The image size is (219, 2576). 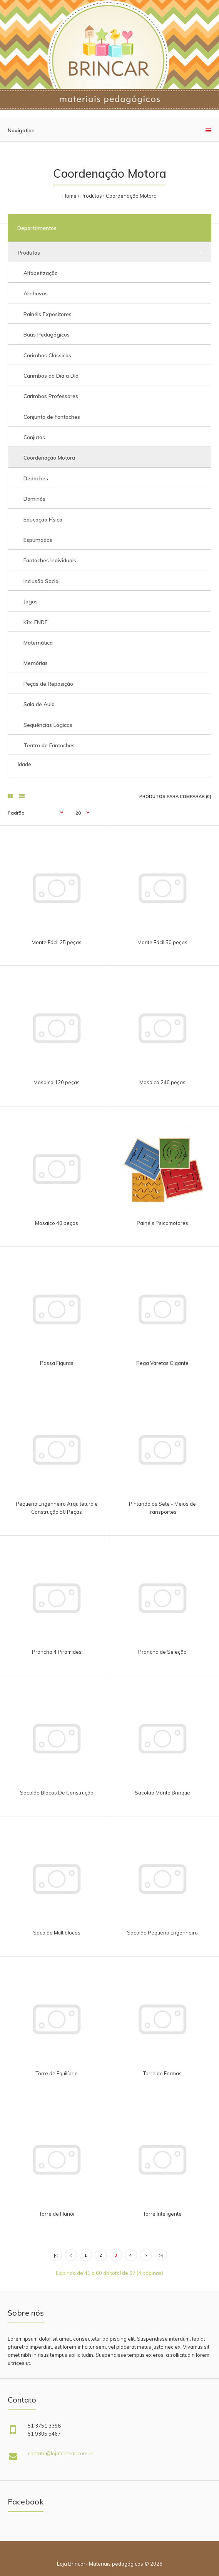 I want to click on Idade, so click(x=24, y=764).